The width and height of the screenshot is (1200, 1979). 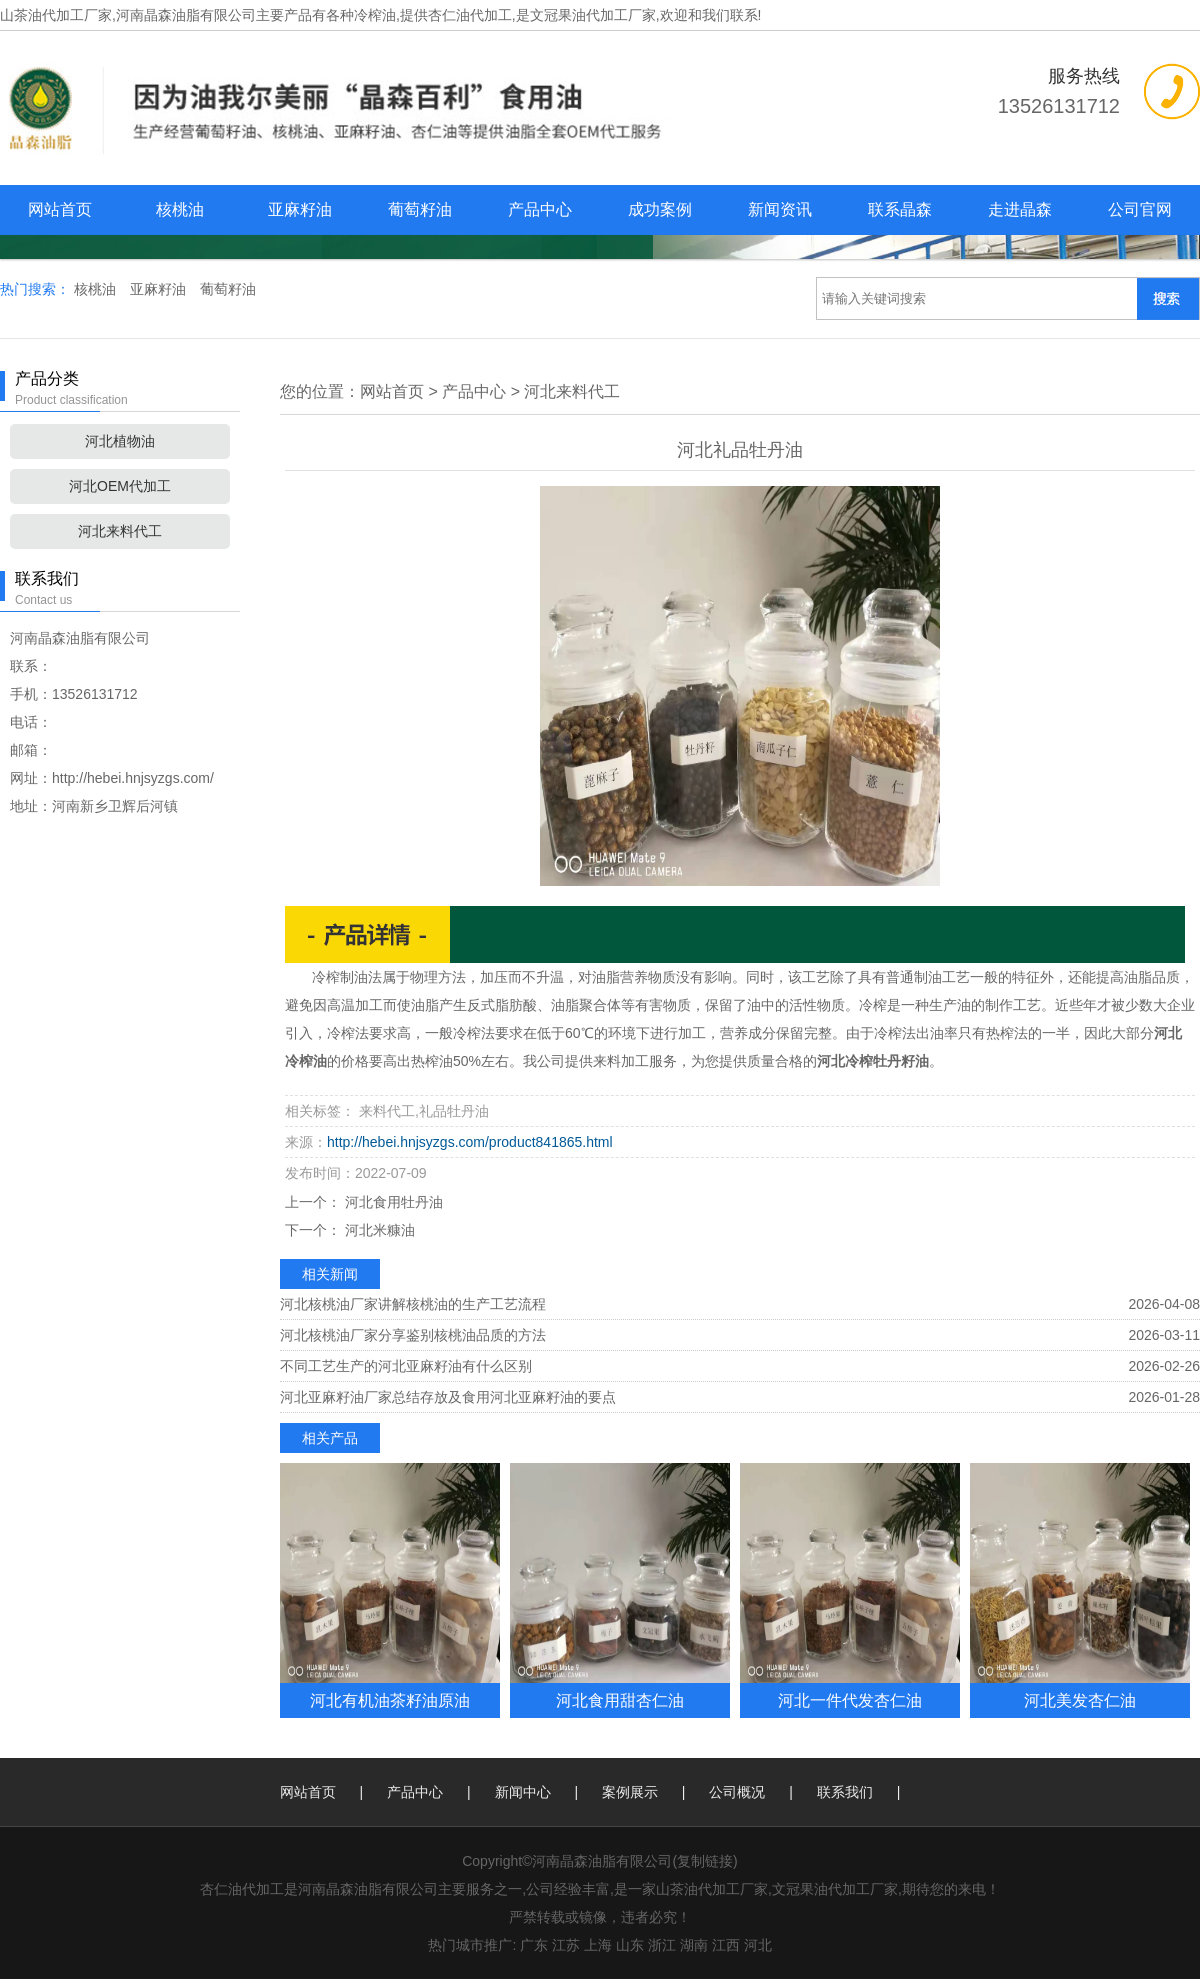 I want to click on 浙江, so click(x=662, y=1945).